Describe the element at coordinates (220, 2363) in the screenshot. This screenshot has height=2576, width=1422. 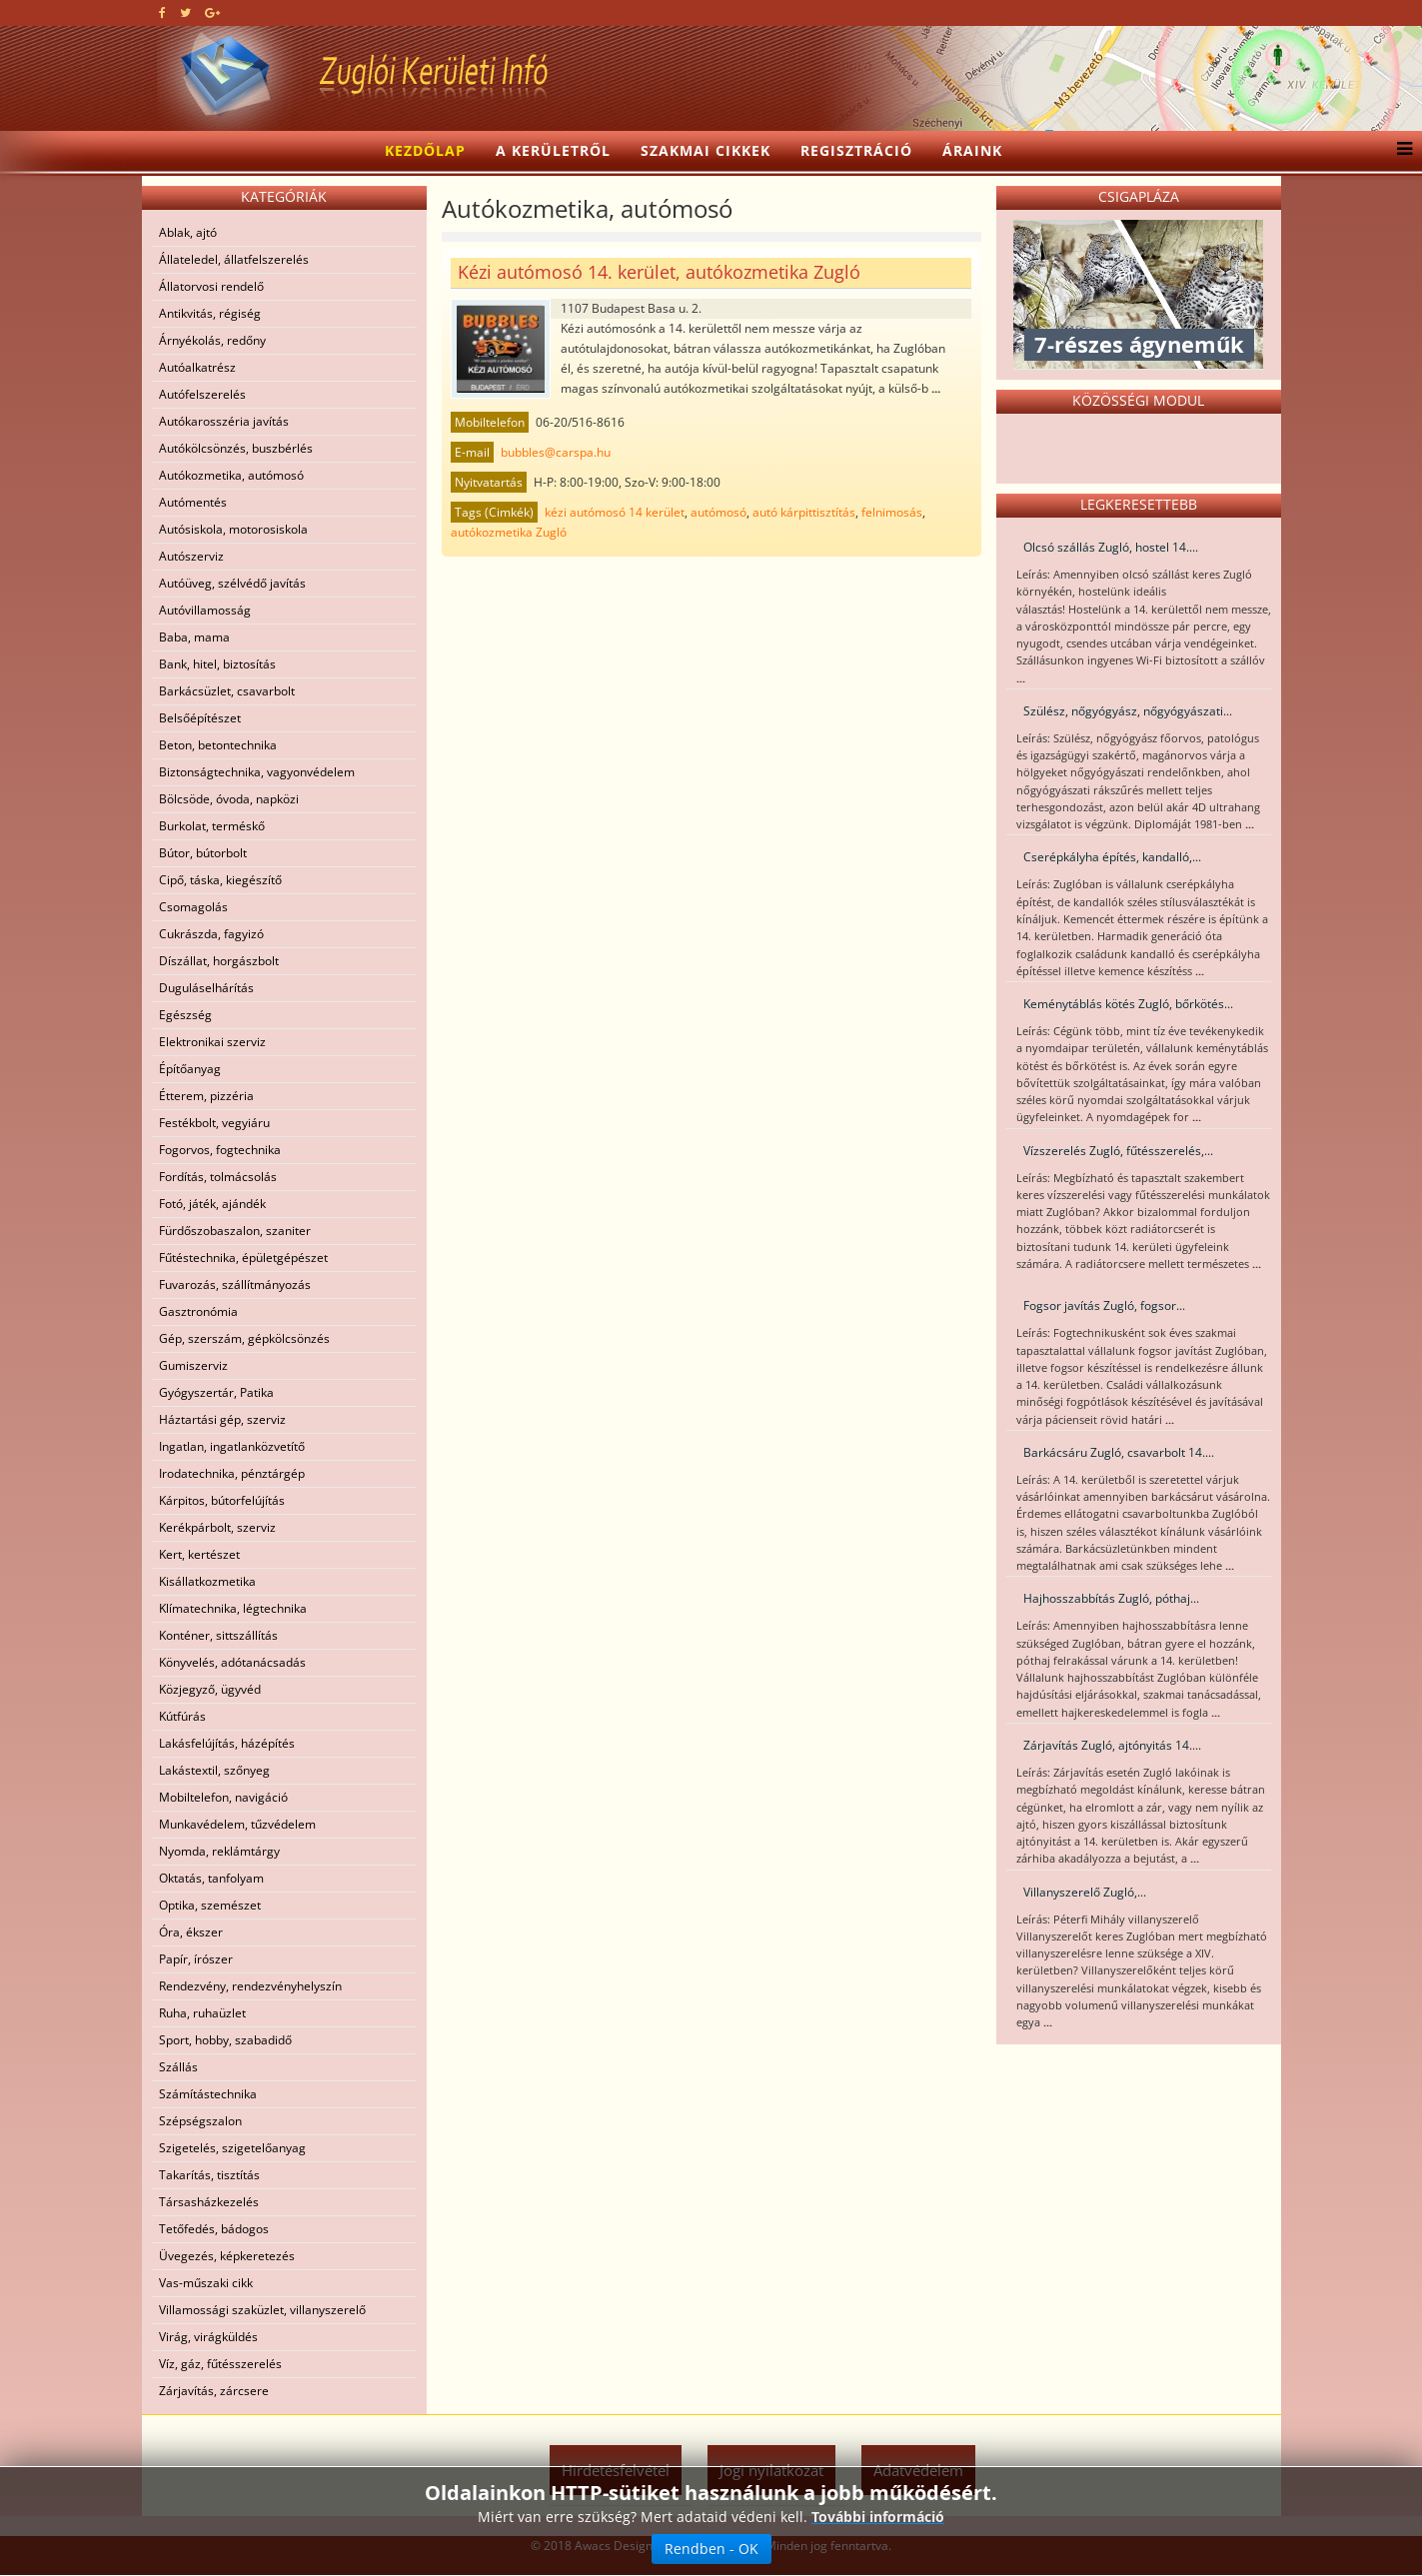
I see `Víz, gáz, fűtésszerelés` at that location.